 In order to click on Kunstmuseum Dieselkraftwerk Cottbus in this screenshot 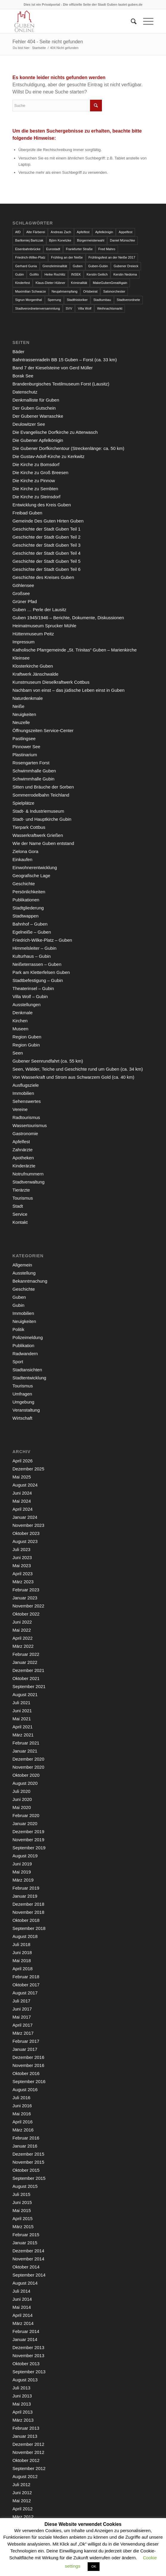, I will do `click(51, 682)`.